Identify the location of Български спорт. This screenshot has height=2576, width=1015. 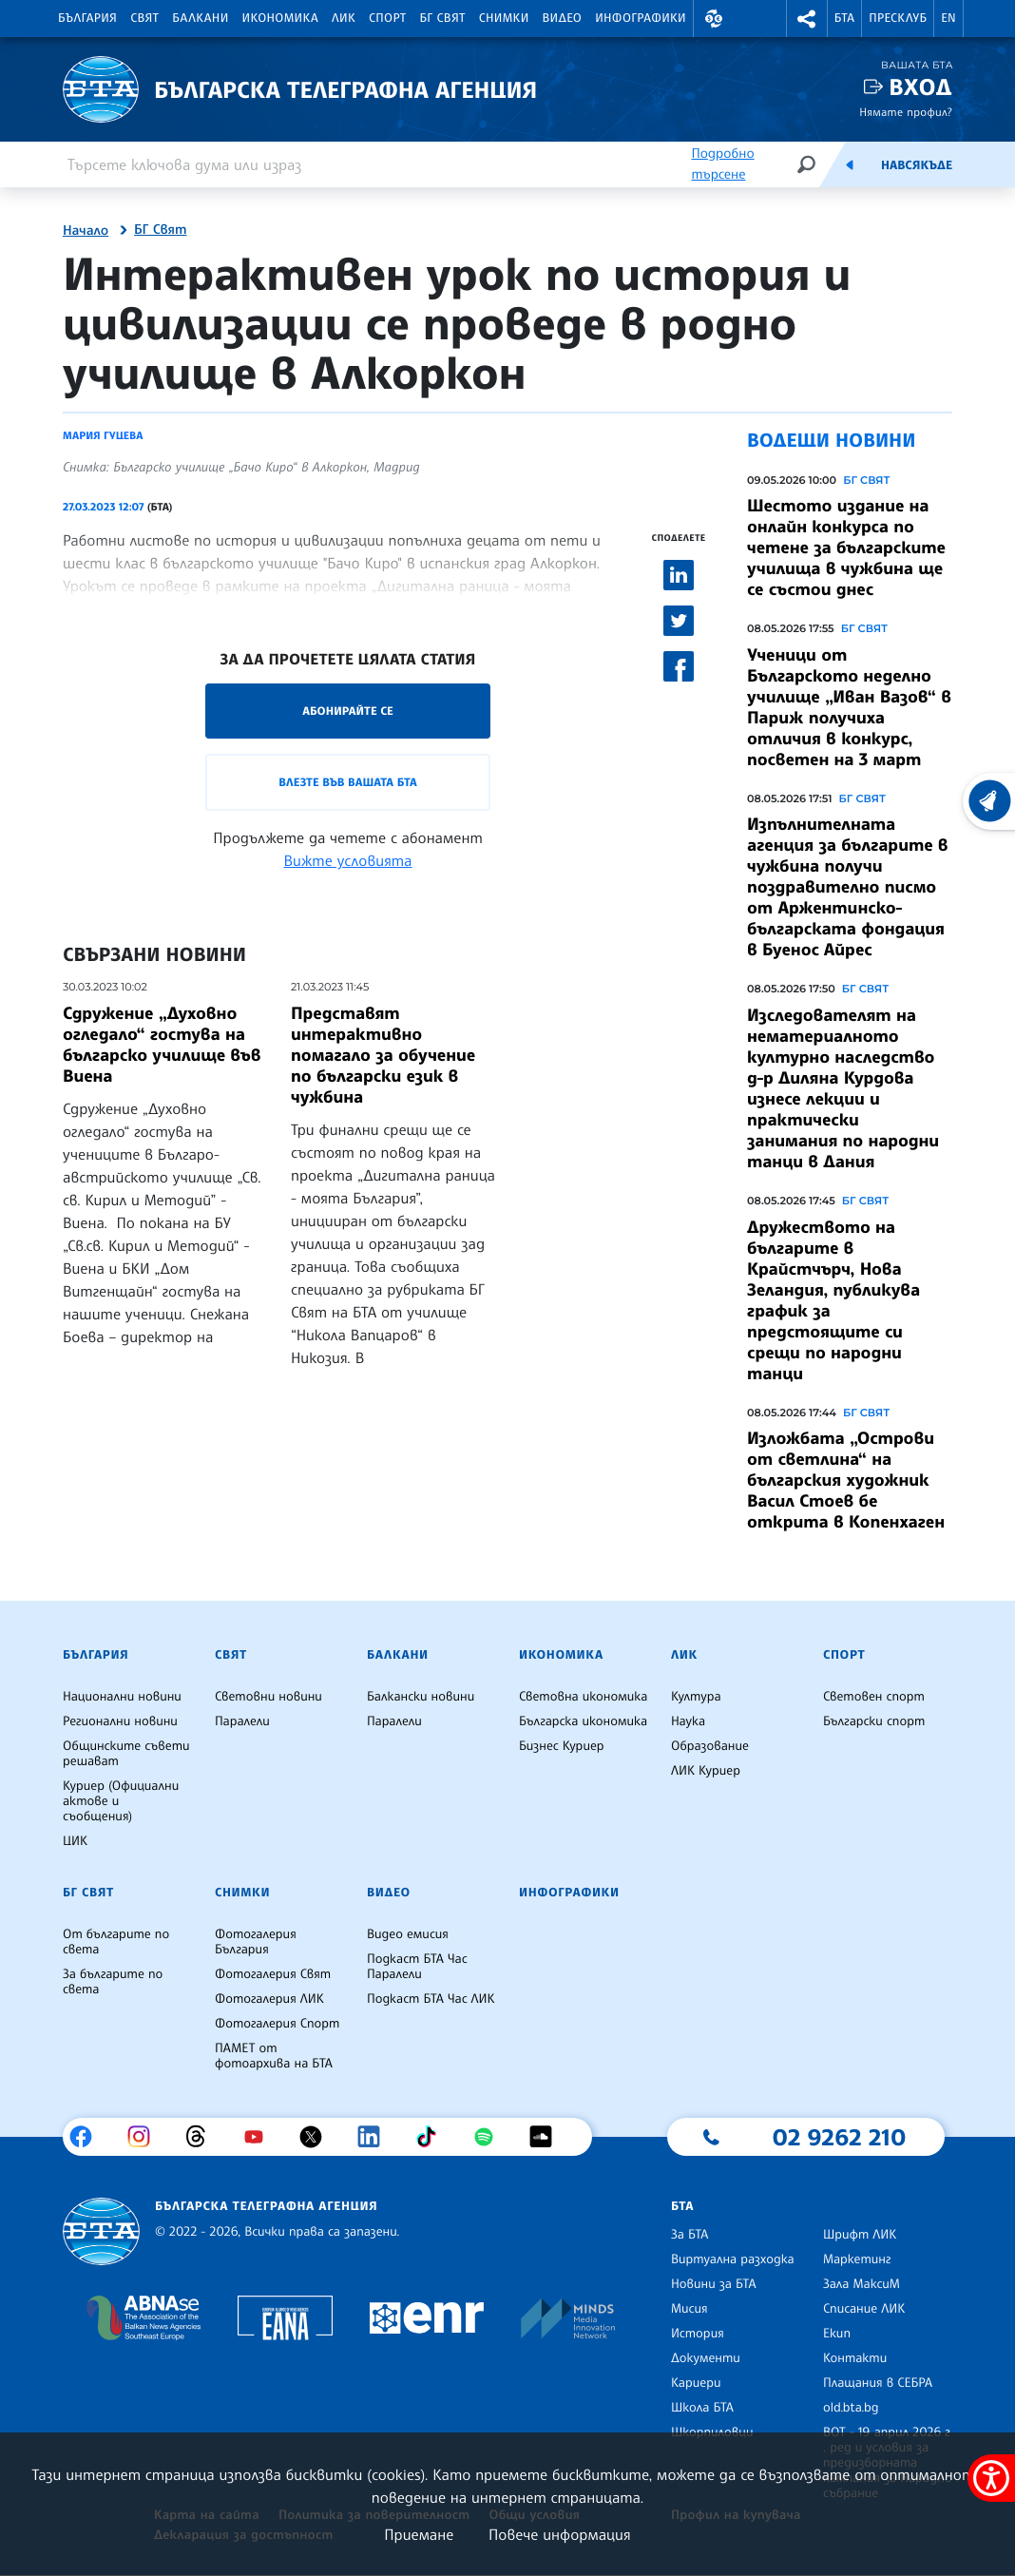
(874, 1721).